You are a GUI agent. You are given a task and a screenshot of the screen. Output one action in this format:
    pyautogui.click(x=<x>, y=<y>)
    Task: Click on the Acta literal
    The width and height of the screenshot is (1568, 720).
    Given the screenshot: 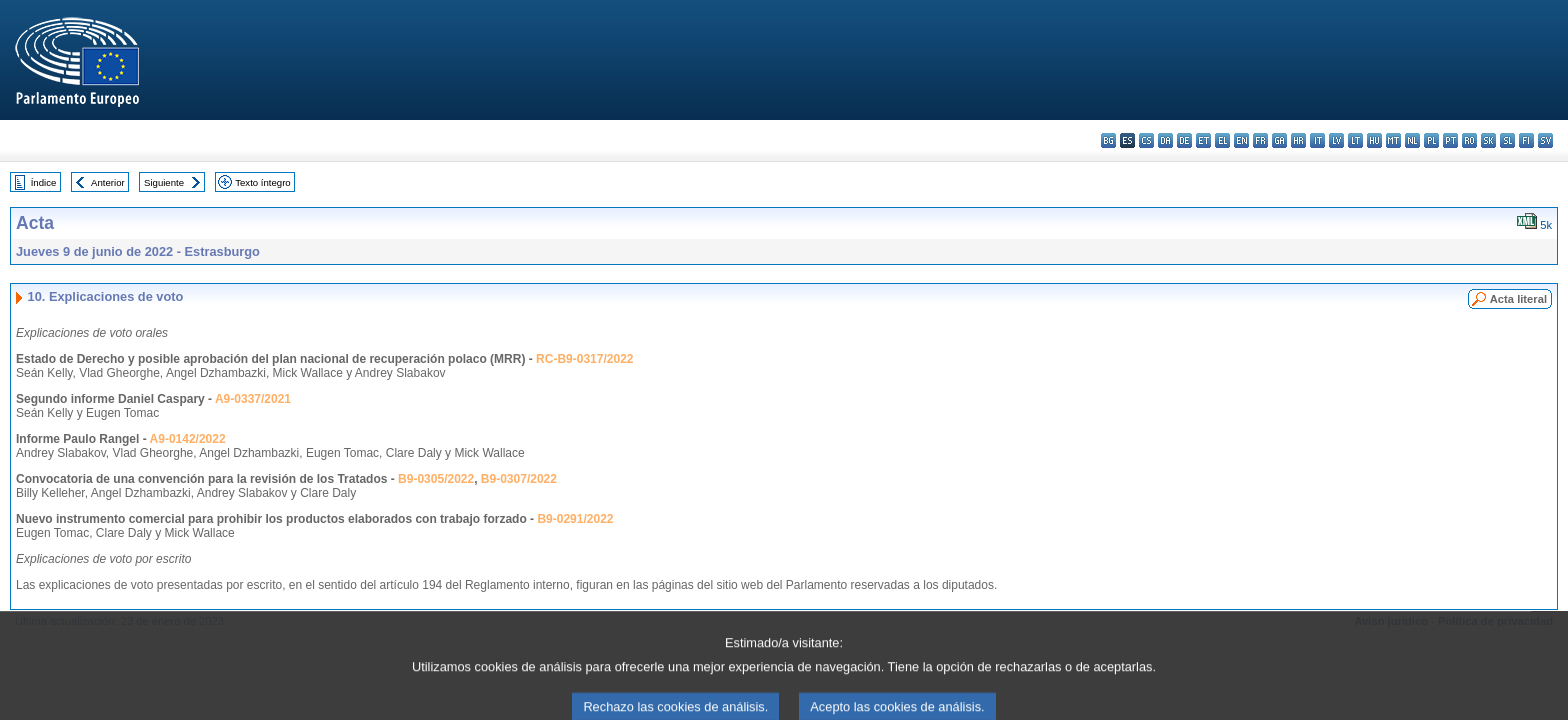 What is the action you would take?
    pyautogui.click(x=1518, y=299)
    